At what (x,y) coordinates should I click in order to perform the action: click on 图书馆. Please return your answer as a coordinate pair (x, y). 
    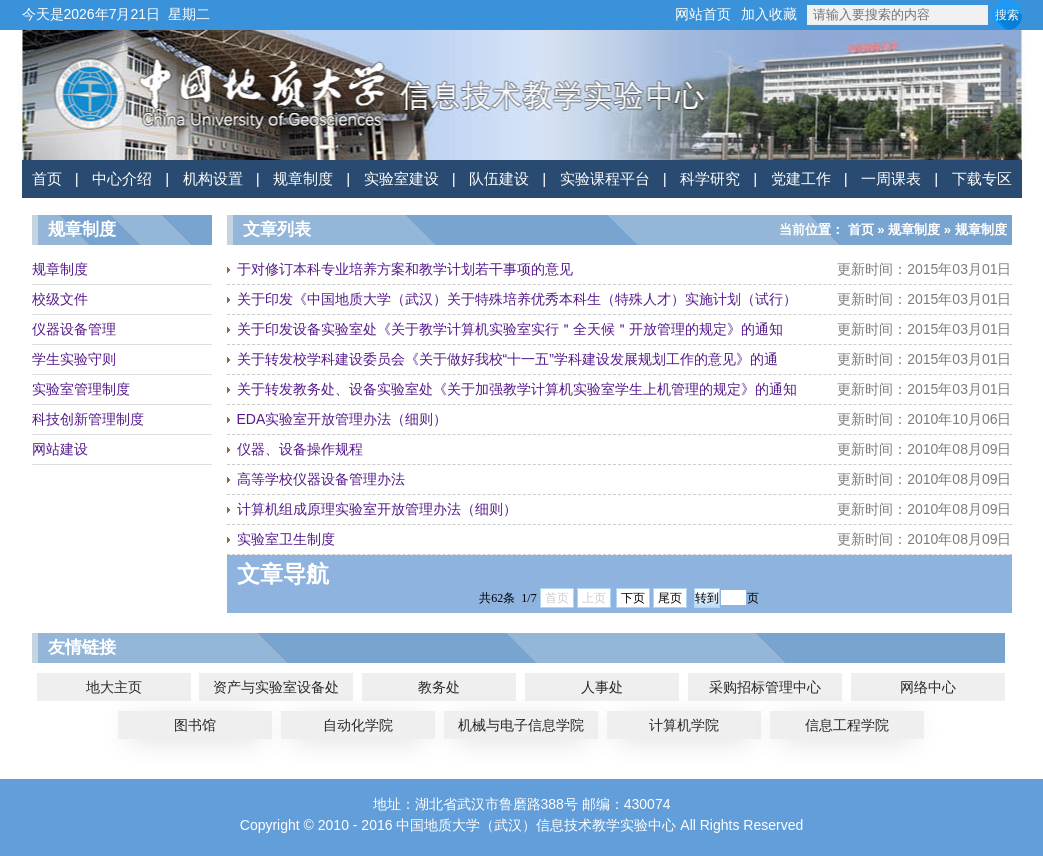
    Looking at the image, I should click on (195, 725).